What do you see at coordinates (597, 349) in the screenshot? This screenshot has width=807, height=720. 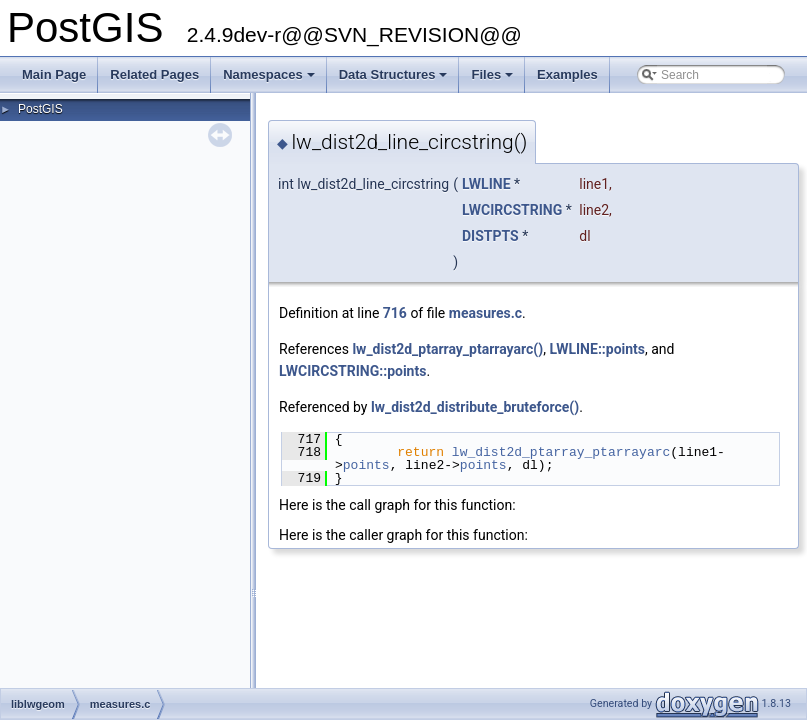 I see `LWLINE::points` at bounding box center [597, 349].